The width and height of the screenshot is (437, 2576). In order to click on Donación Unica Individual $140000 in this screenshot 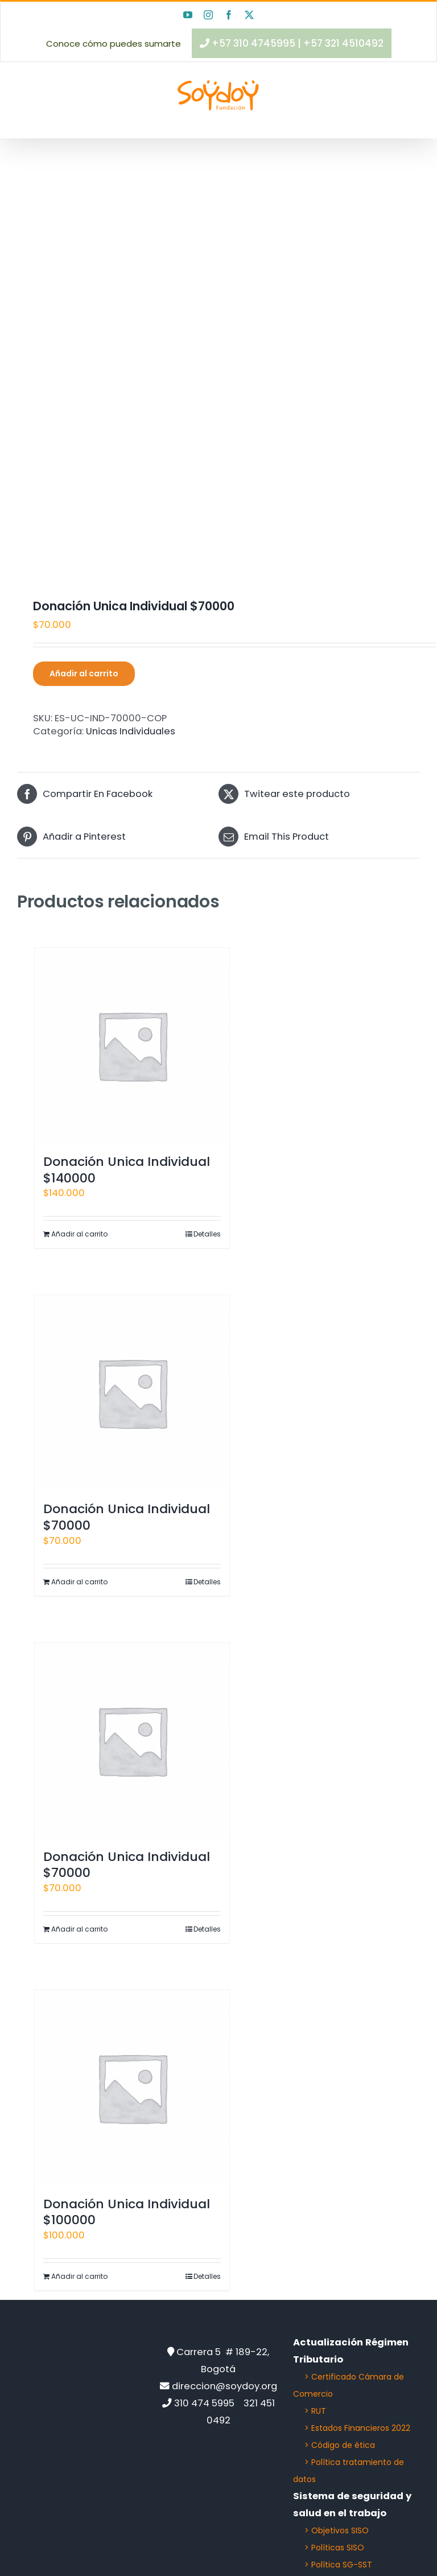, I will do `click(126, 1170)`.